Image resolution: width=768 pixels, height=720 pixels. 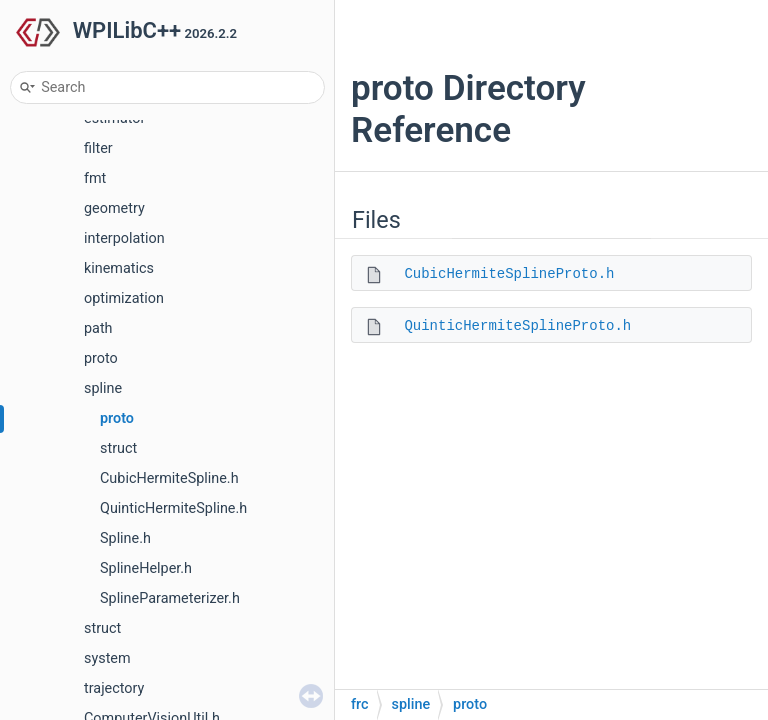 What do you see at coordinates (173, 508) in the screenshot?
I see `QuinticHermiteSpline.h` at bounding box center [173, 508].